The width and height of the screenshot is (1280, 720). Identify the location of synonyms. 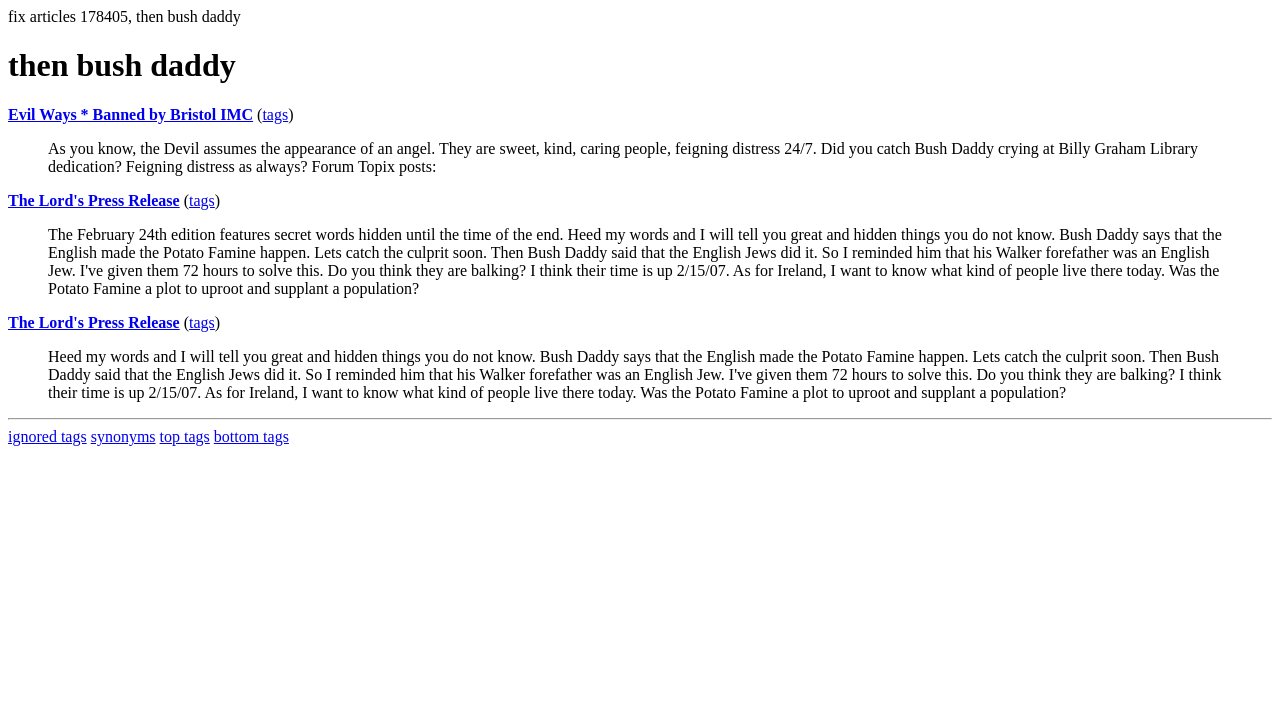
(123, 436).